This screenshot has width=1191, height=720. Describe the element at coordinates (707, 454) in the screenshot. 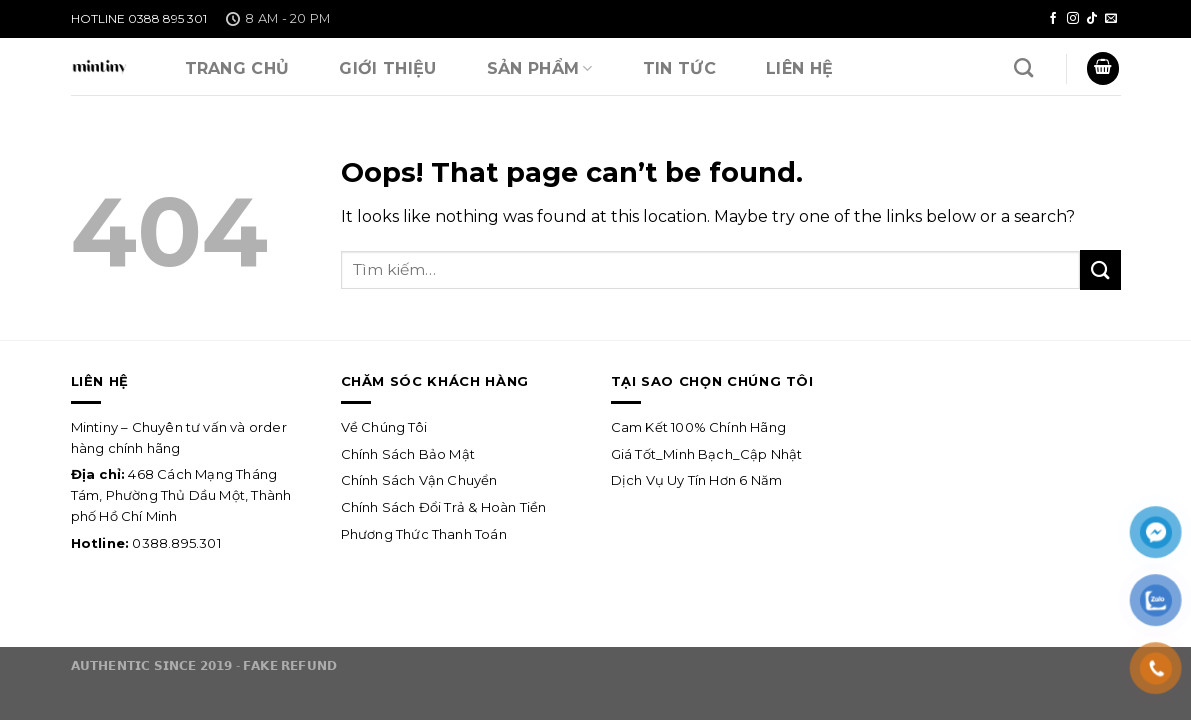

I see `Giá Tốt_Minh Bạch_Cập Nhật` at that location.